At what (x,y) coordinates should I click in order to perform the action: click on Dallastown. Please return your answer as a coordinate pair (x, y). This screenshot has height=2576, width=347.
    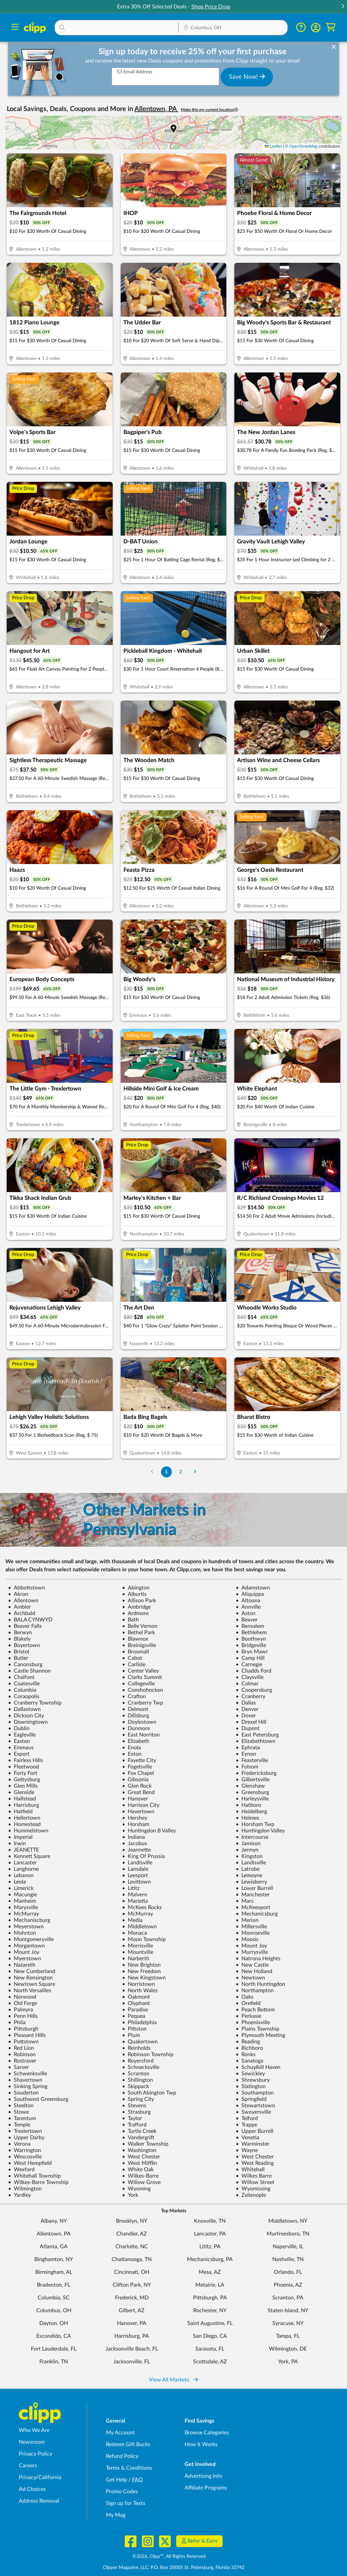
    Looking at the image, I should click on (24, 1709).